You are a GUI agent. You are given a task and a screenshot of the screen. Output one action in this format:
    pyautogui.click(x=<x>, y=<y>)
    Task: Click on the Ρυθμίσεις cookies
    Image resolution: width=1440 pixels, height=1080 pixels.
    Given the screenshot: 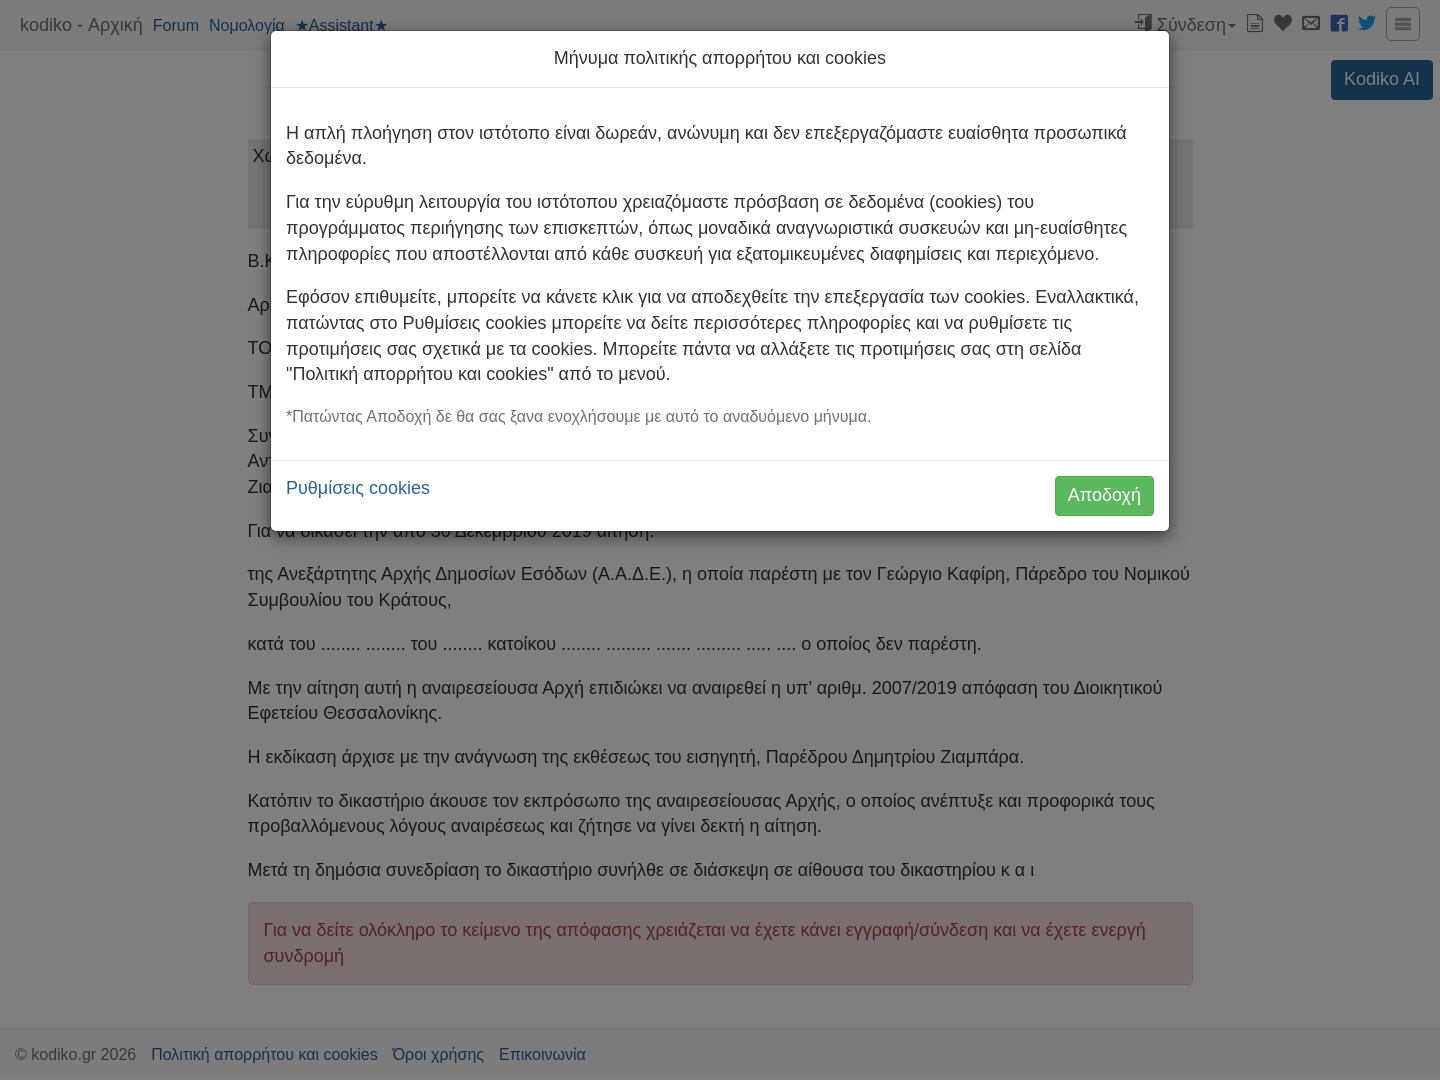 What is the action you would take?
    pyautogui.click(x=358, y=488)
    